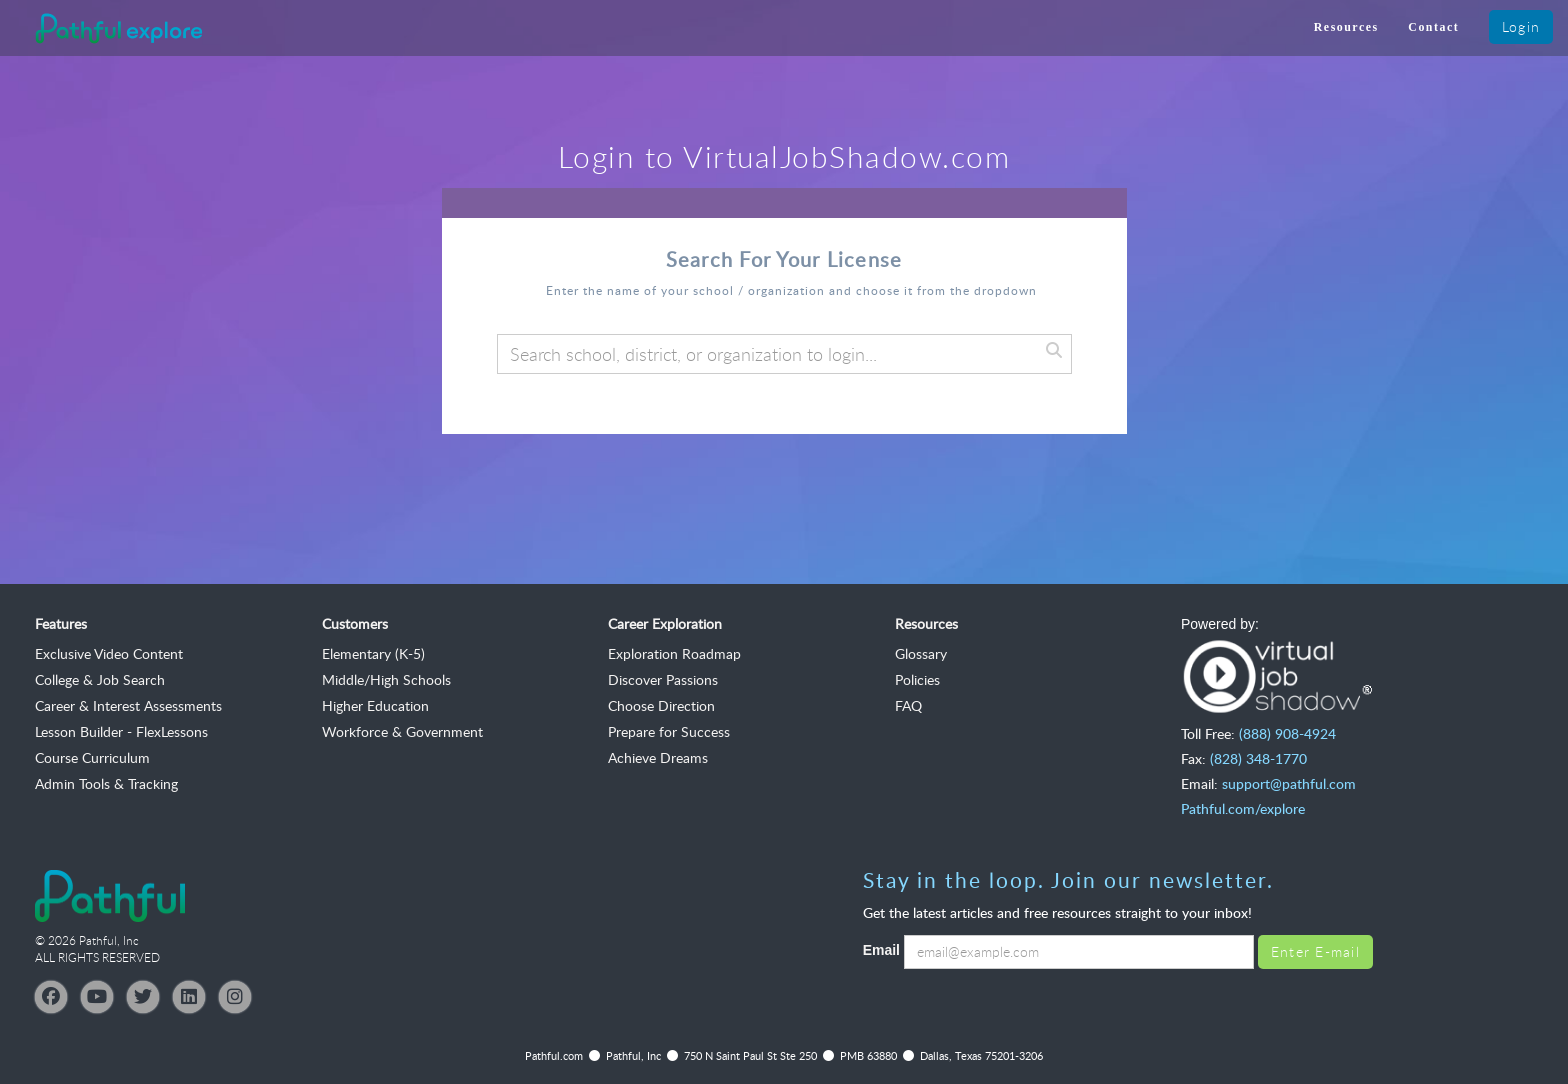  Describe the element at coordinates (1243, 808) in the screenshot. I see `Pathful.com/explore` at that location.